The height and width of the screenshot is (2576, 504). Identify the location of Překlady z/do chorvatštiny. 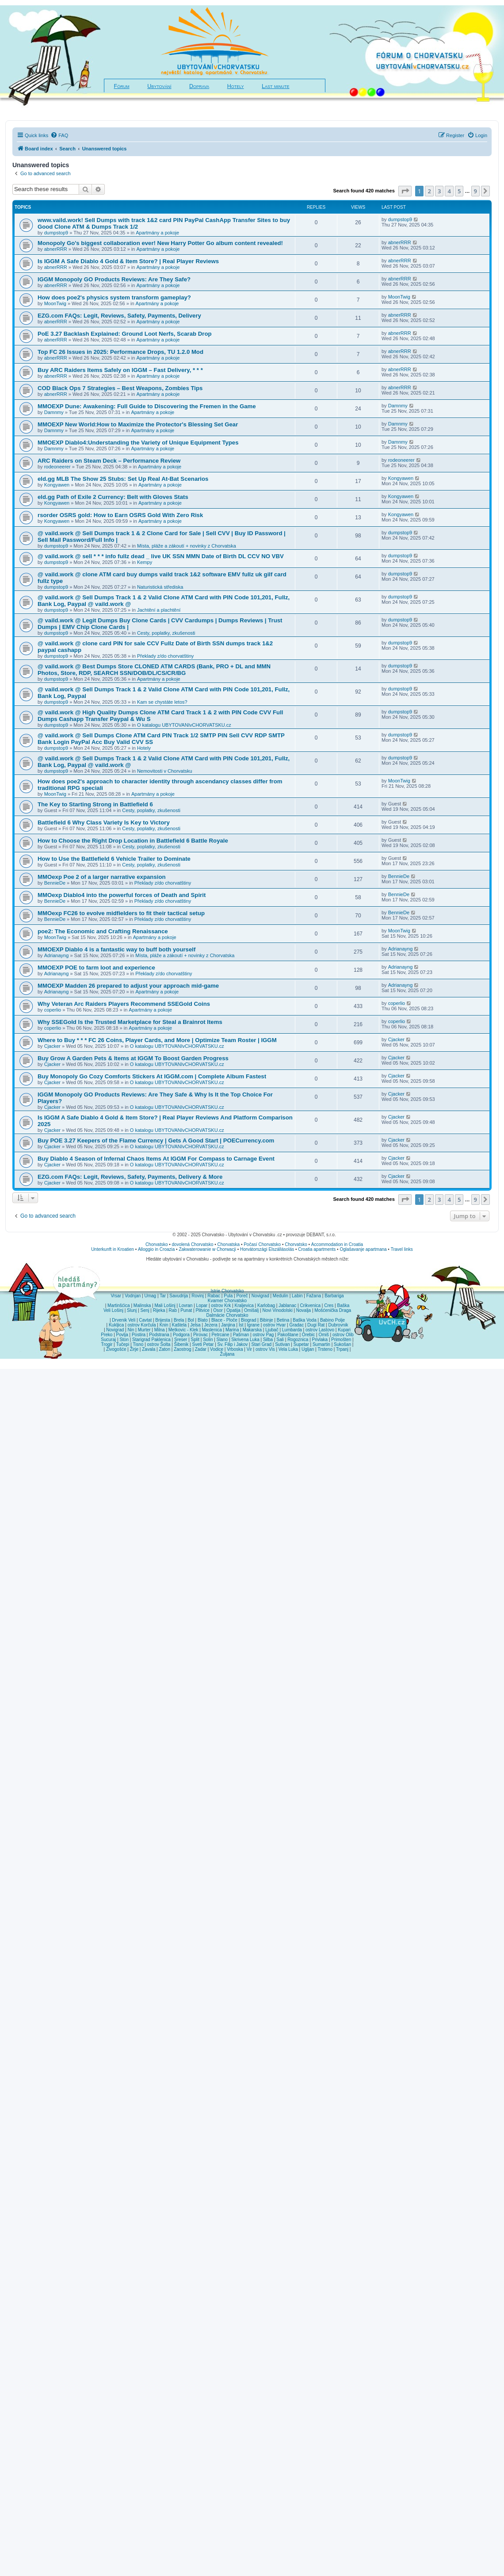
(165, 656).